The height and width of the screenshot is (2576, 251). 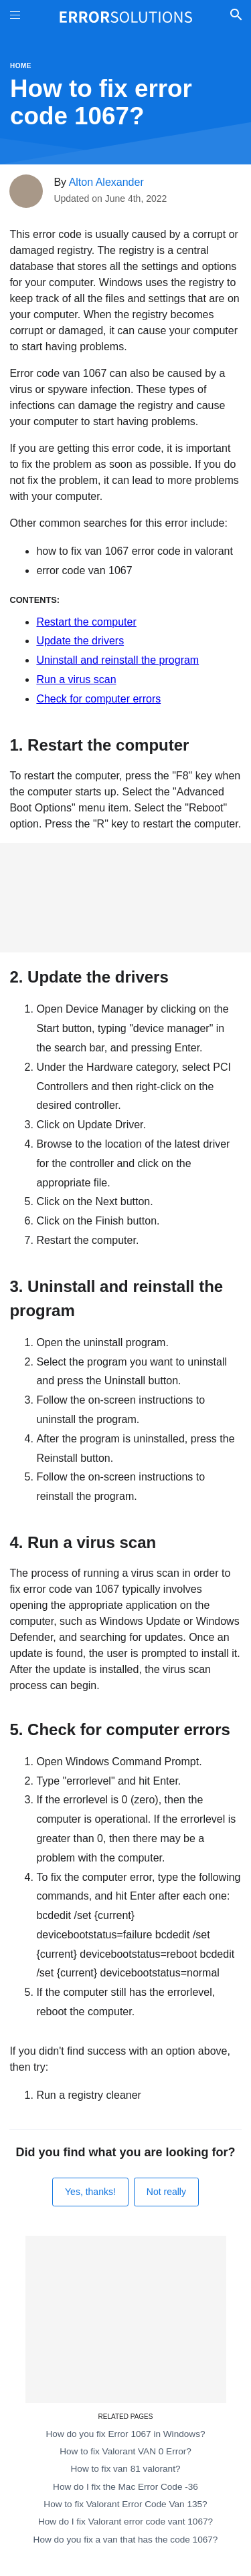 What do you see at coordinates (236, 17) in the screenshot?
I see `[Toggle Search]` at bounding box center [236, 17].